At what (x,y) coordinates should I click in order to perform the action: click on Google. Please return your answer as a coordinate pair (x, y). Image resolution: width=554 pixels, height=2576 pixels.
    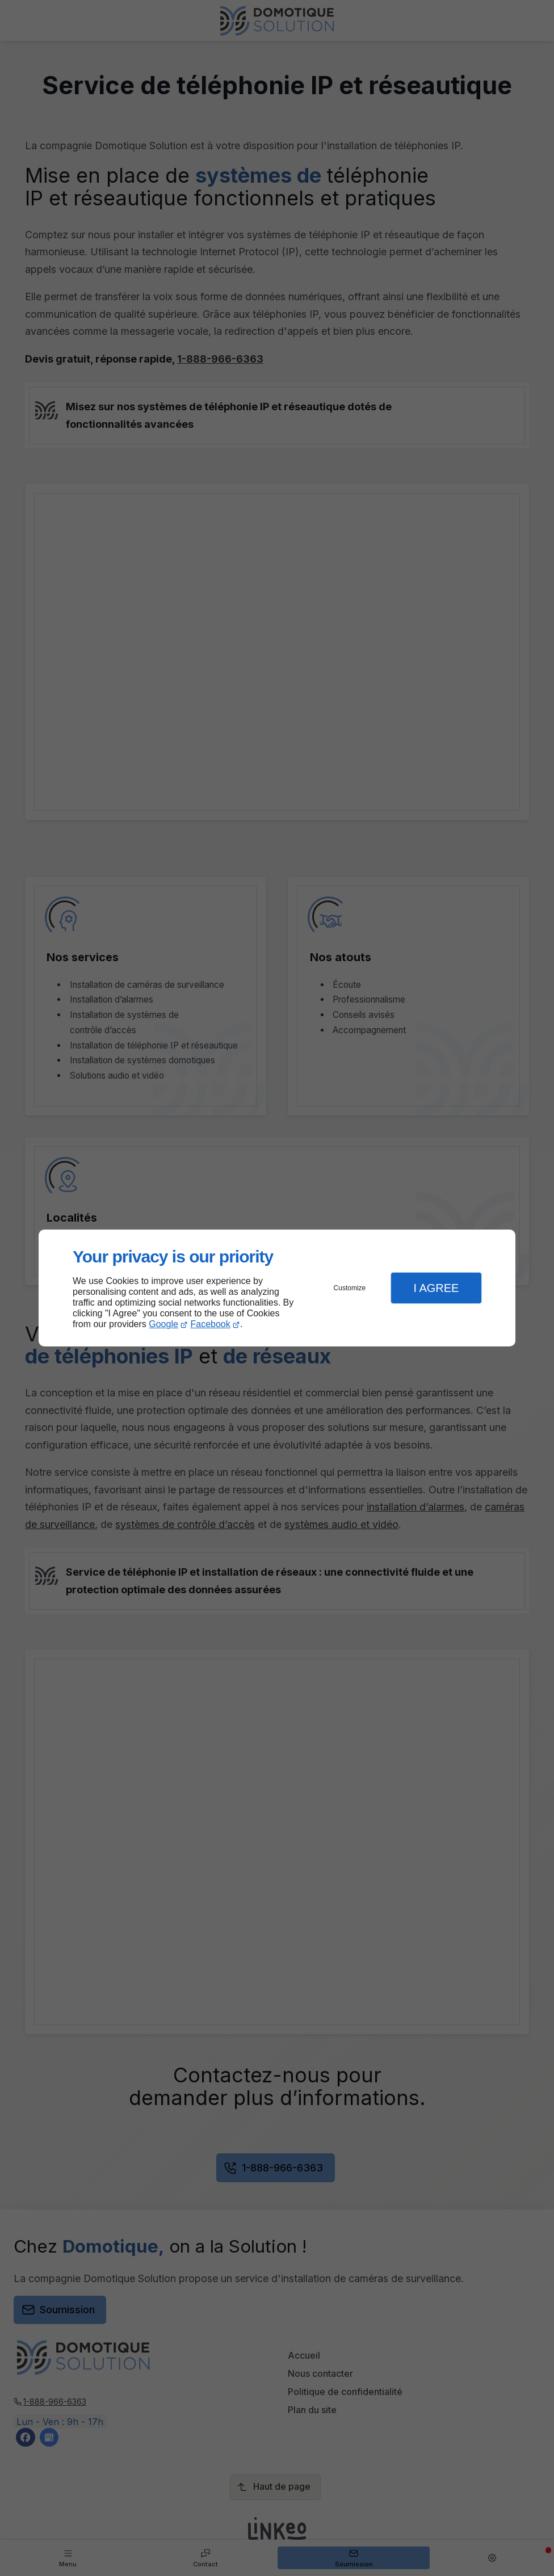
    Looking at the image, I should click on (163, 1324).